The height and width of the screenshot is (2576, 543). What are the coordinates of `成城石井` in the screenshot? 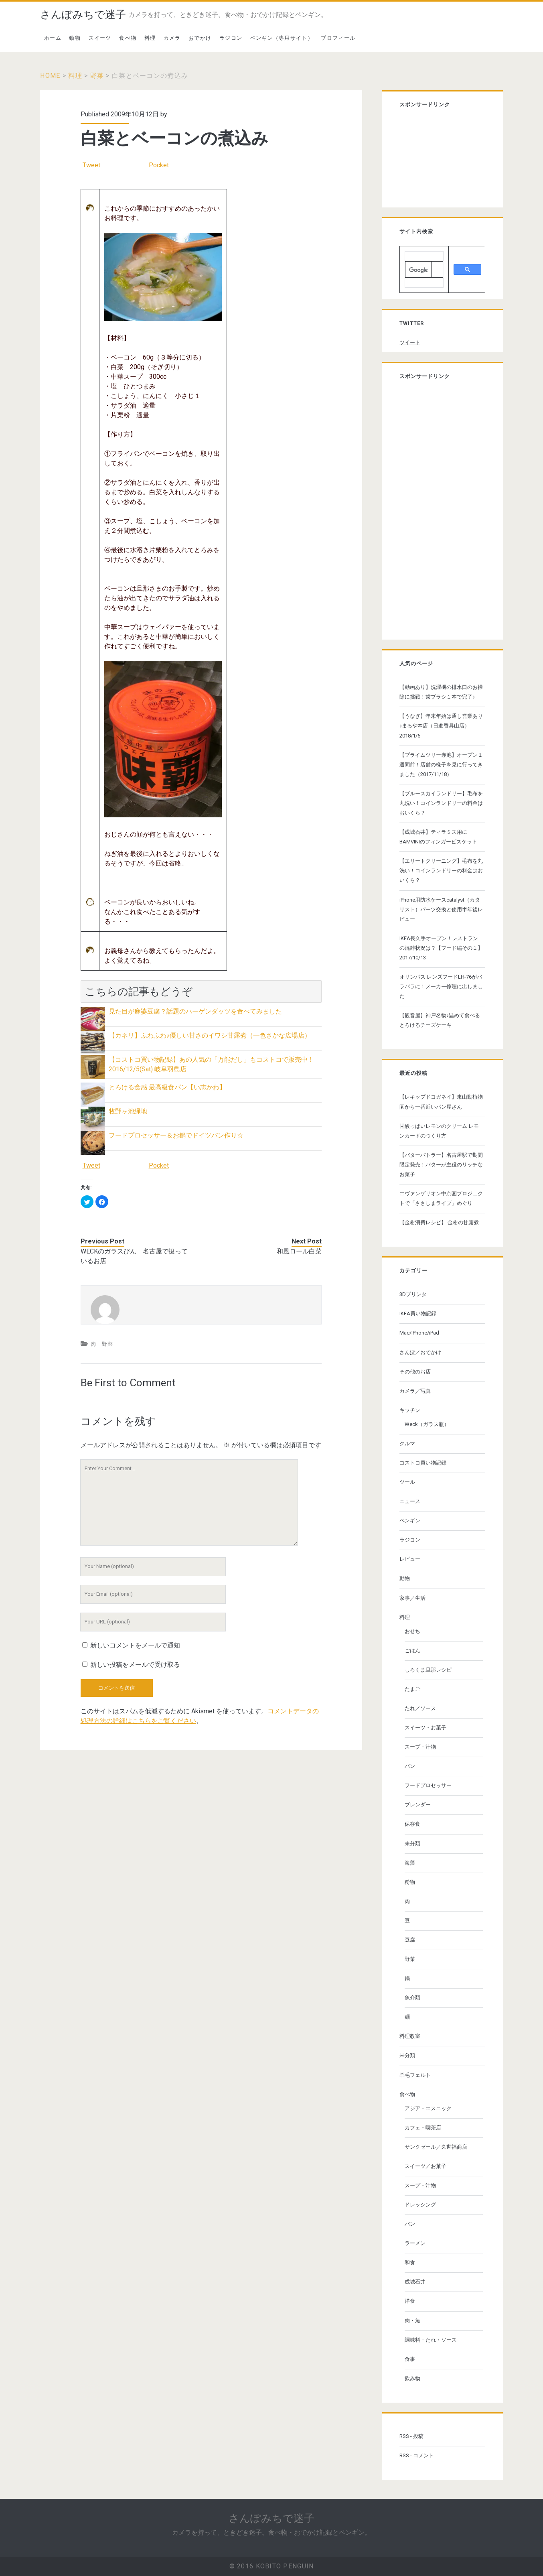 It's located at (415, 2282).